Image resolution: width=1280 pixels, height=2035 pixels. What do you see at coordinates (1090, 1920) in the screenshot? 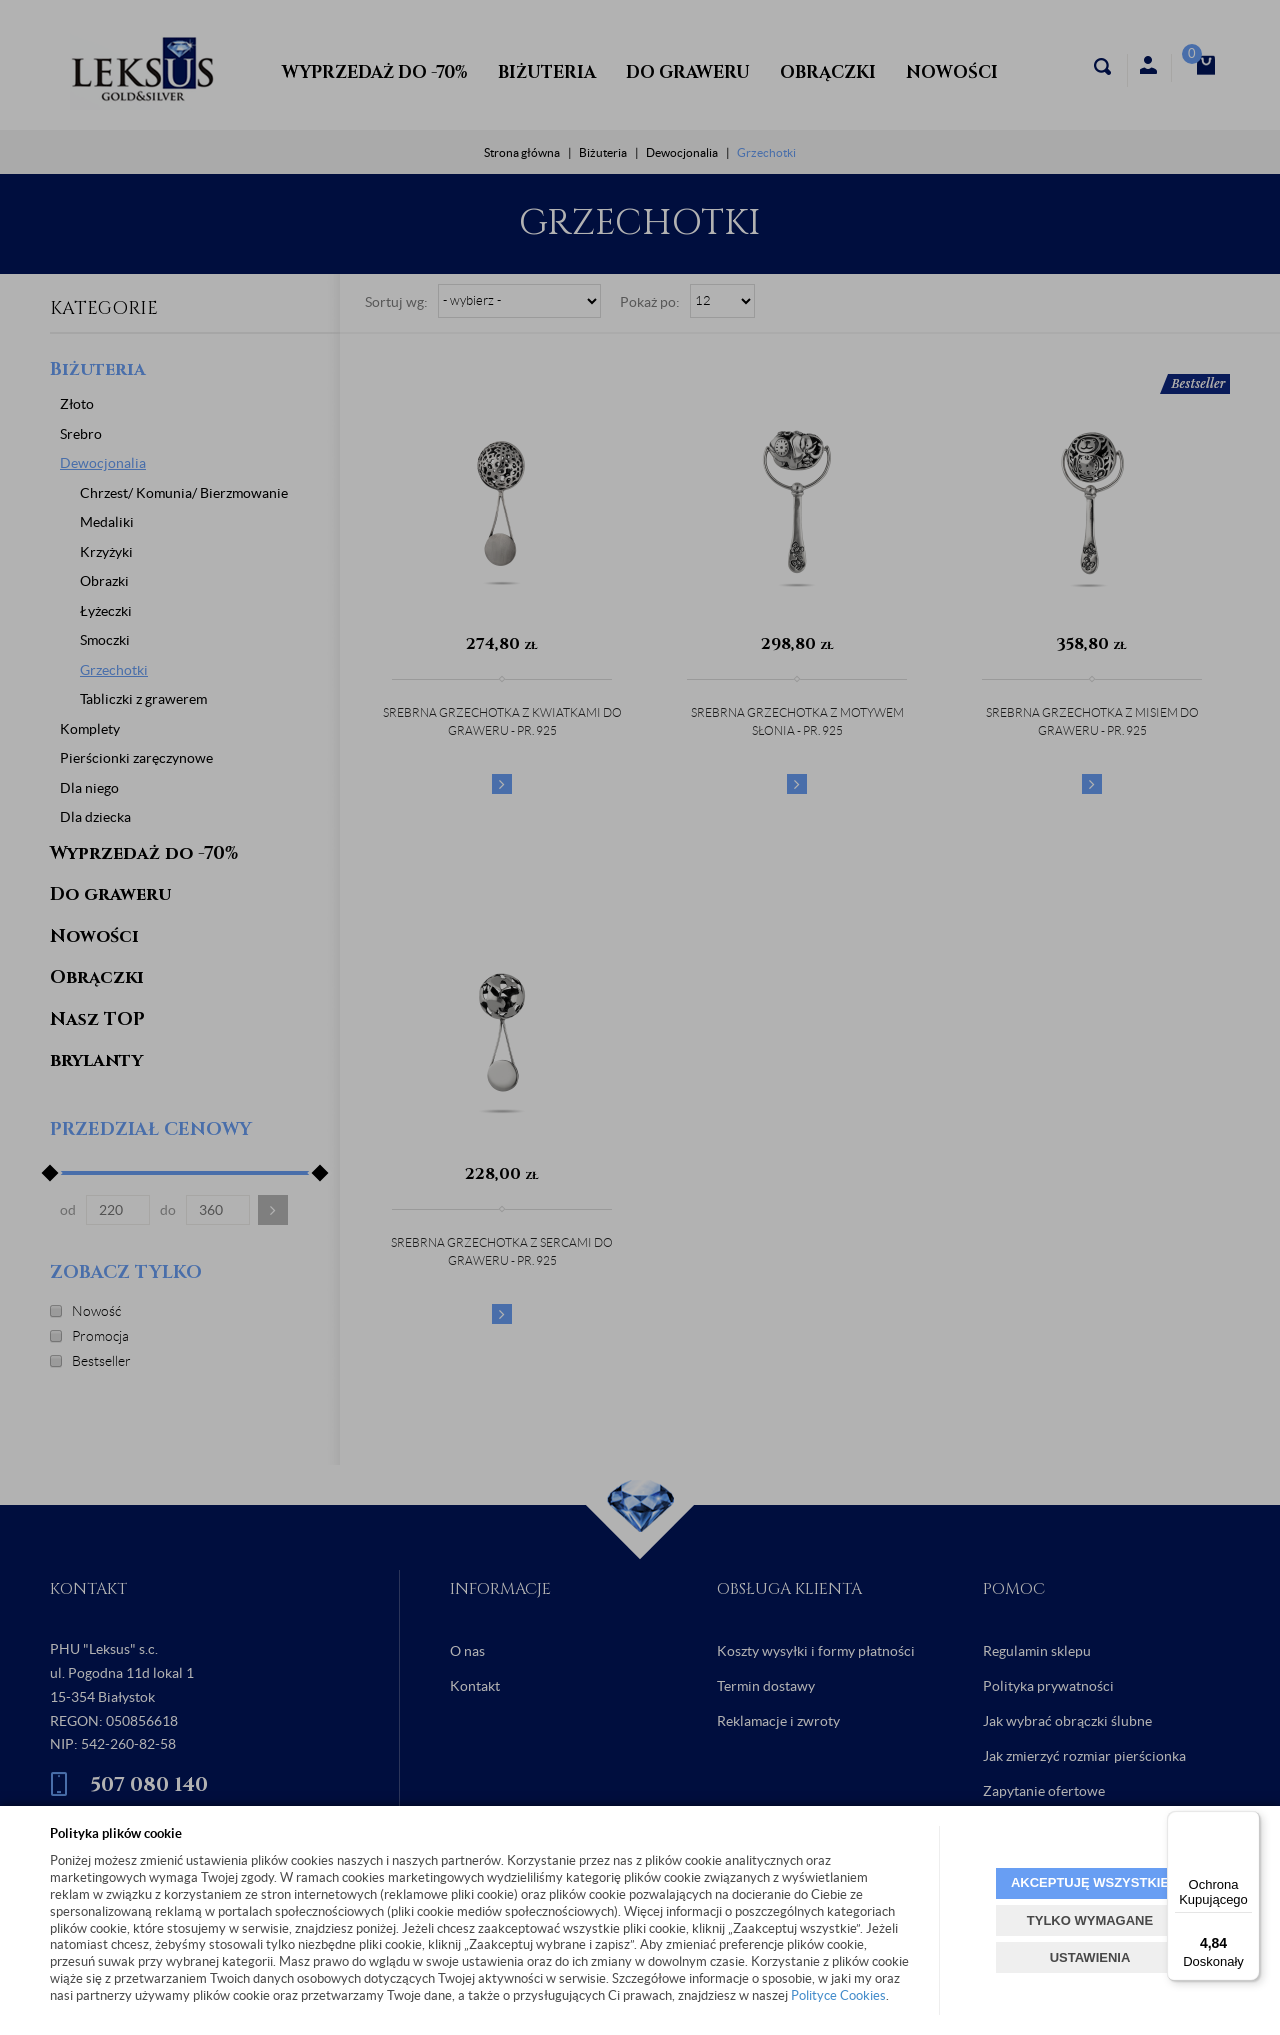
I see `TYLKO WYMAGANE` at bounding box center [1090, 1920].